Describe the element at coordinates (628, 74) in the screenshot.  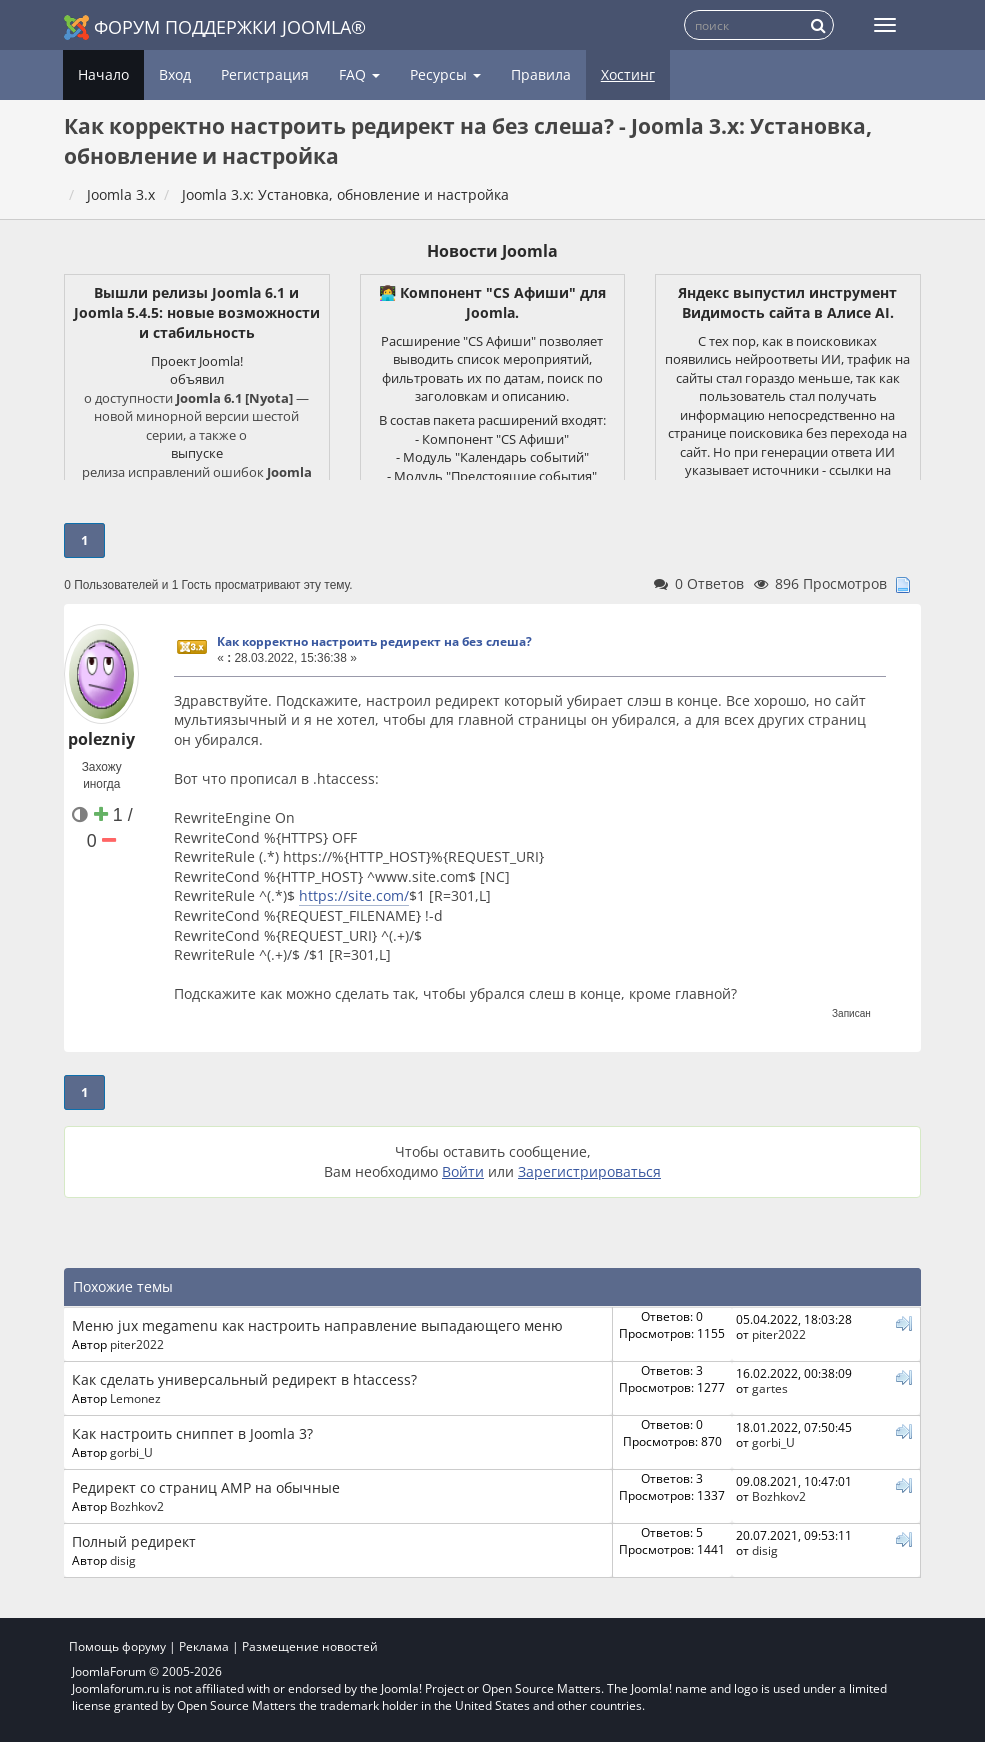
I see `Хостинг` at that location.